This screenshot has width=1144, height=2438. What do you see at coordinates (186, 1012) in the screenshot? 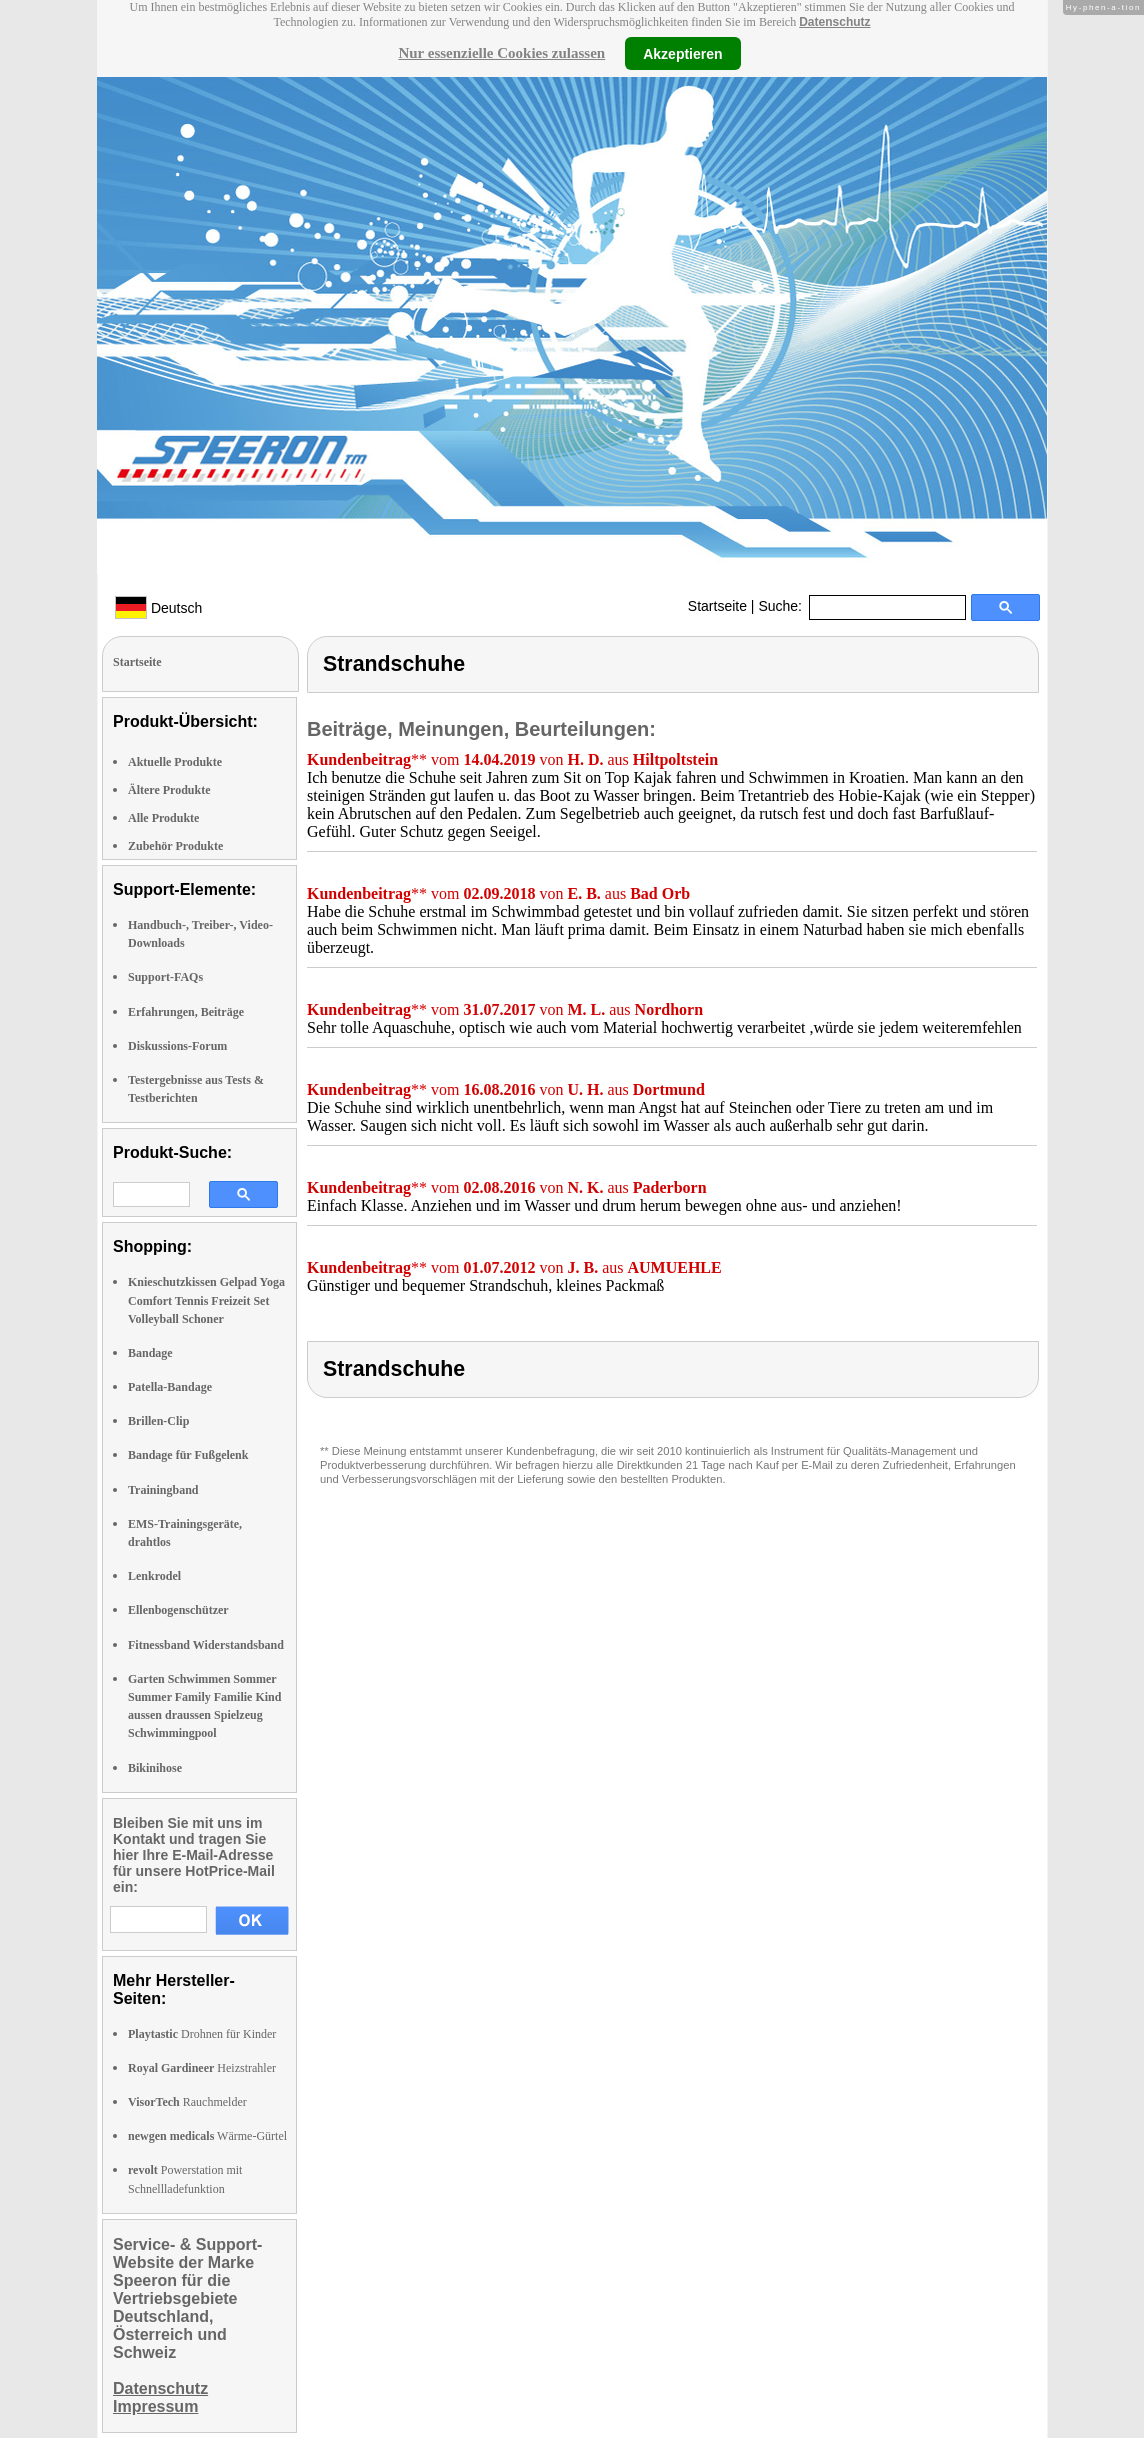
I see `Erfahrungen, Beiträge` at bounding box center [186, 1012].